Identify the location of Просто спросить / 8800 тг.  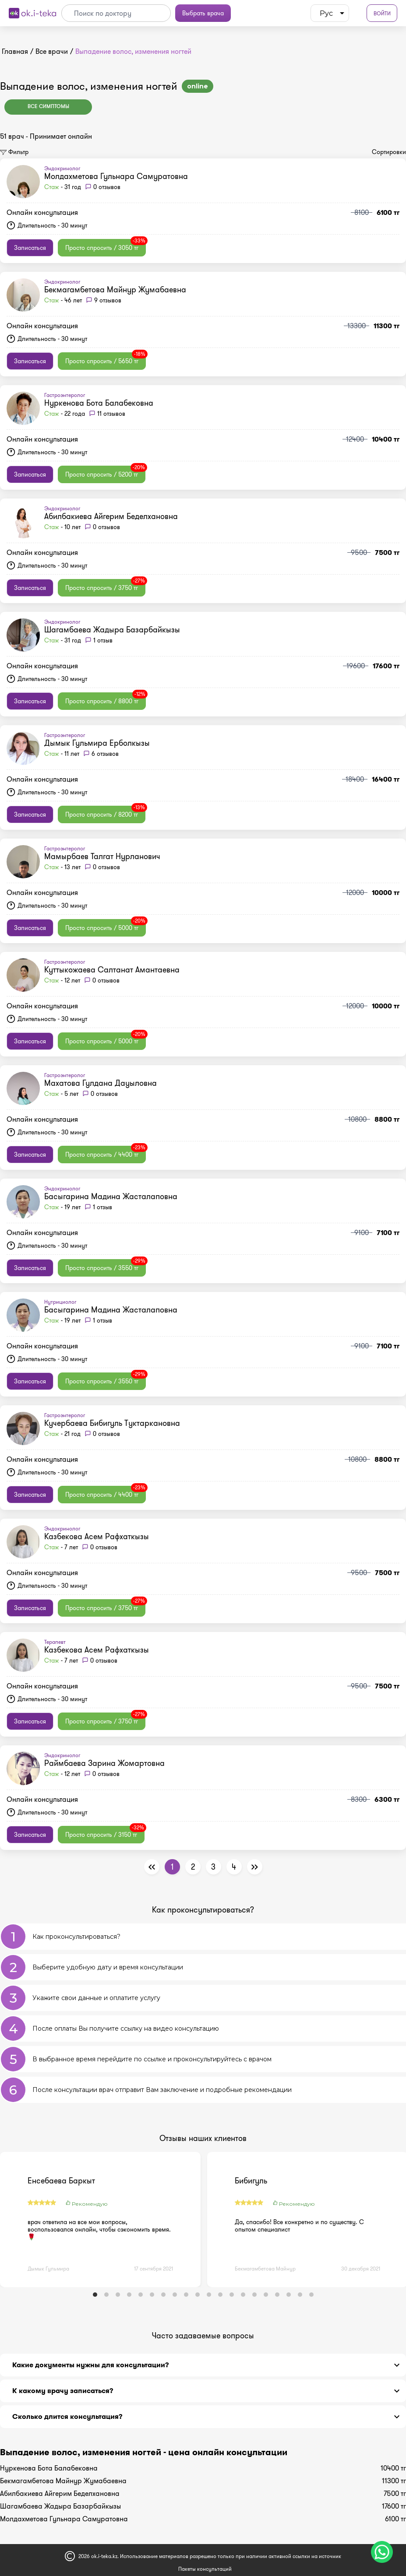
(105, 698).